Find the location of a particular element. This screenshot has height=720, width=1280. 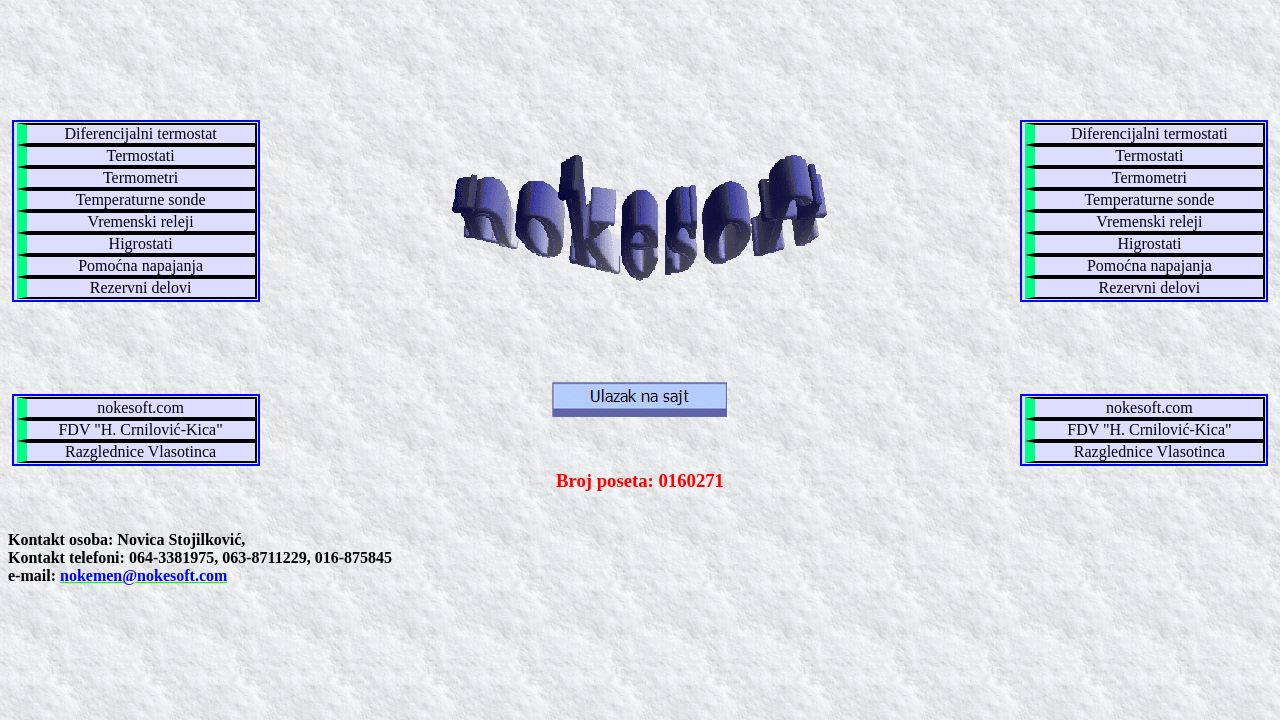

Temperaturne sonde is located at coordinates (141, 199).